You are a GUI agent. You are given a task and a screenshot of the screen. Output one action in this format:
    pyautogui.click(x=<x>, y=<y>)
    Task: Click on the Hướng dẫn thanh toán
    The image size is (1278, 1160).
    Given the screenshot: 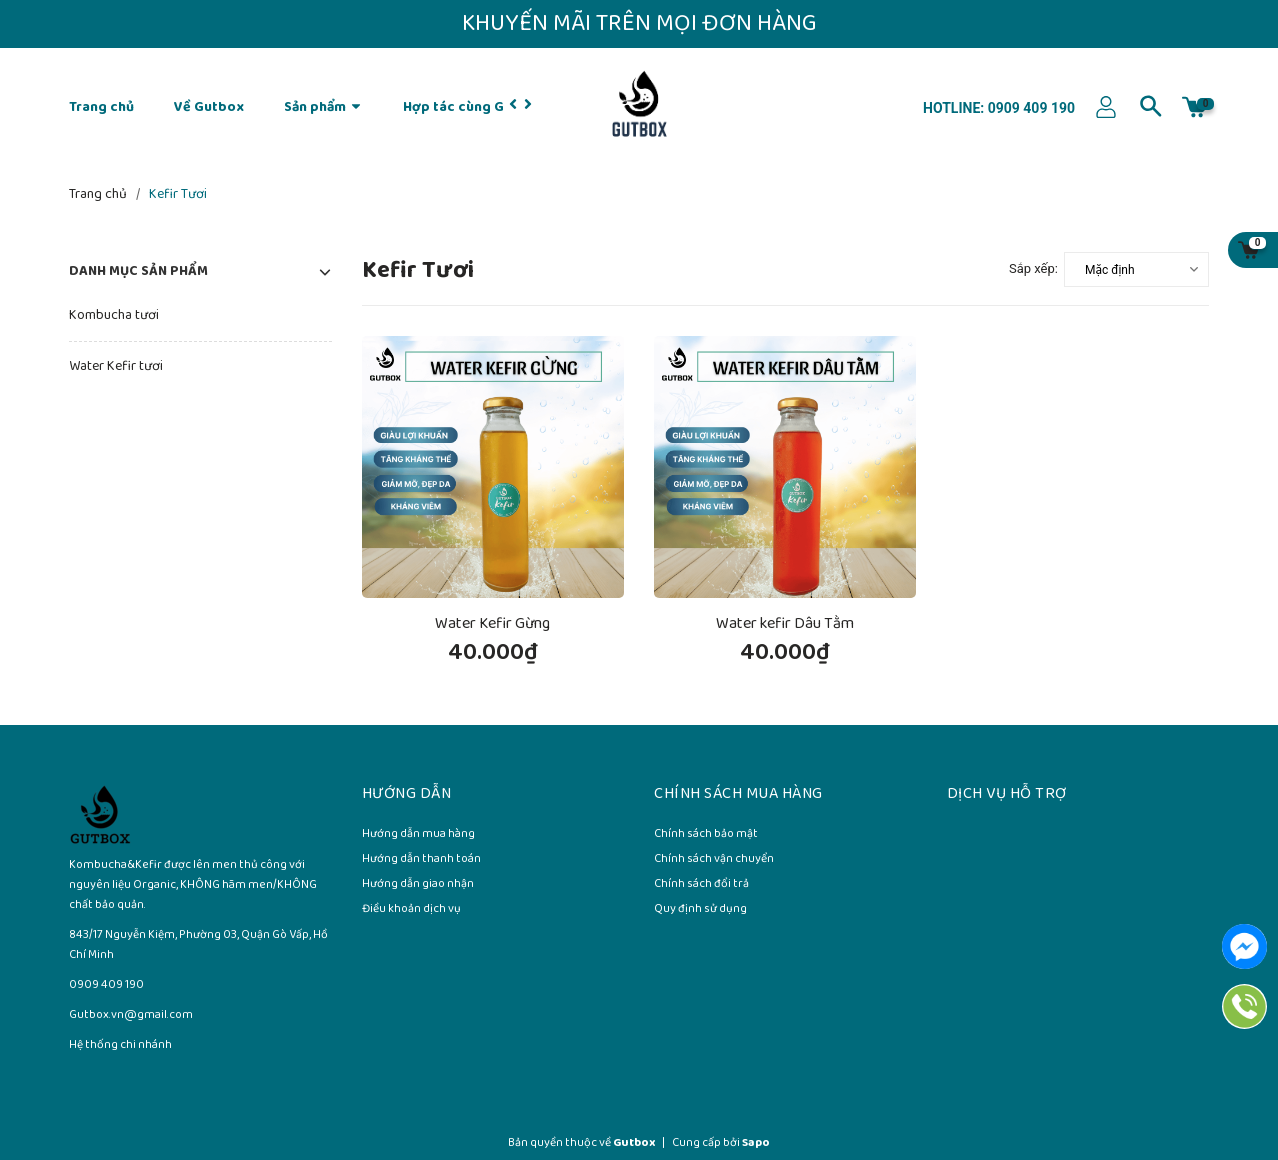 What is the action you would take?
    pyautogui.click(x=421, y=860)
    